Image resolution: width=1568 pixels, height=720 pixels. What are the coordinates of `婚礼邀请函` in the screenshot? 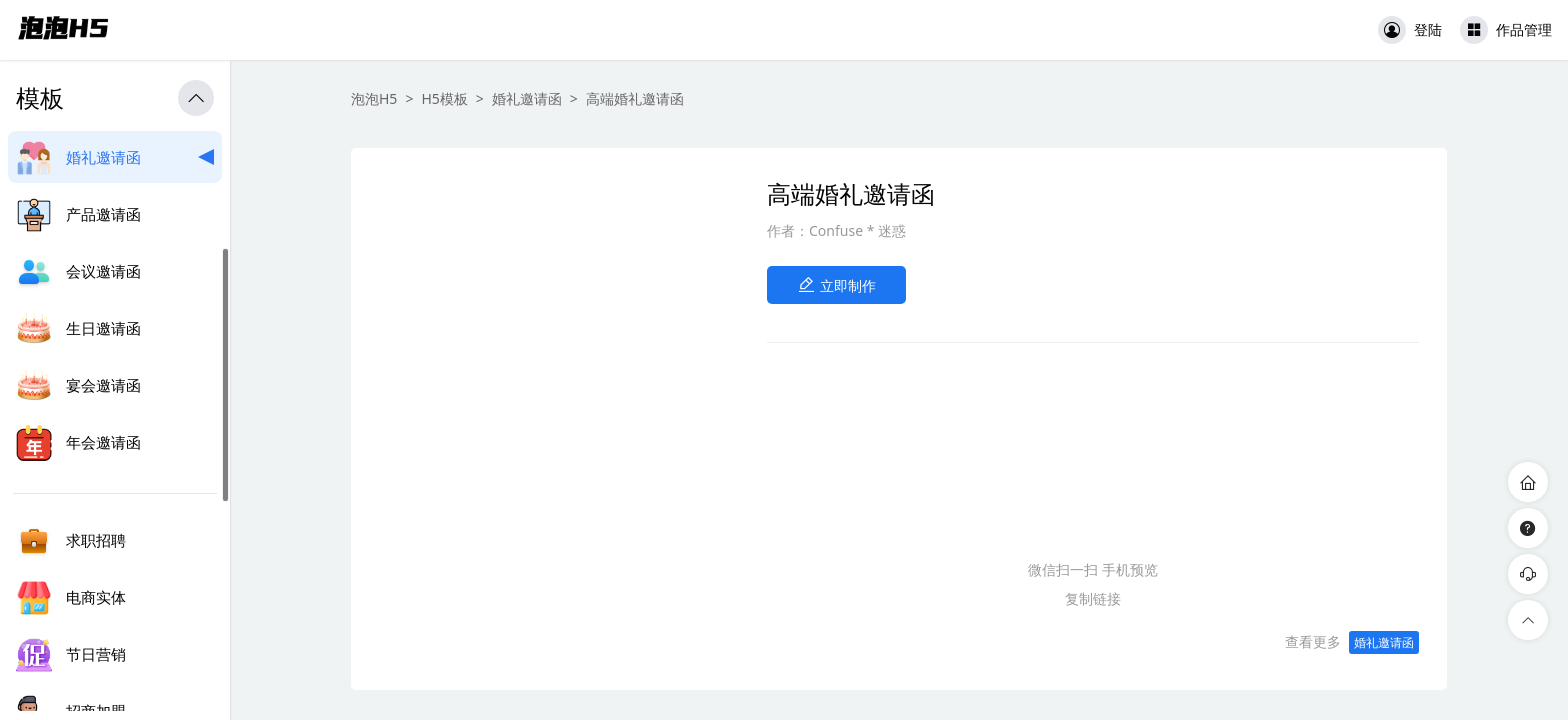 It's located at (527, 98).